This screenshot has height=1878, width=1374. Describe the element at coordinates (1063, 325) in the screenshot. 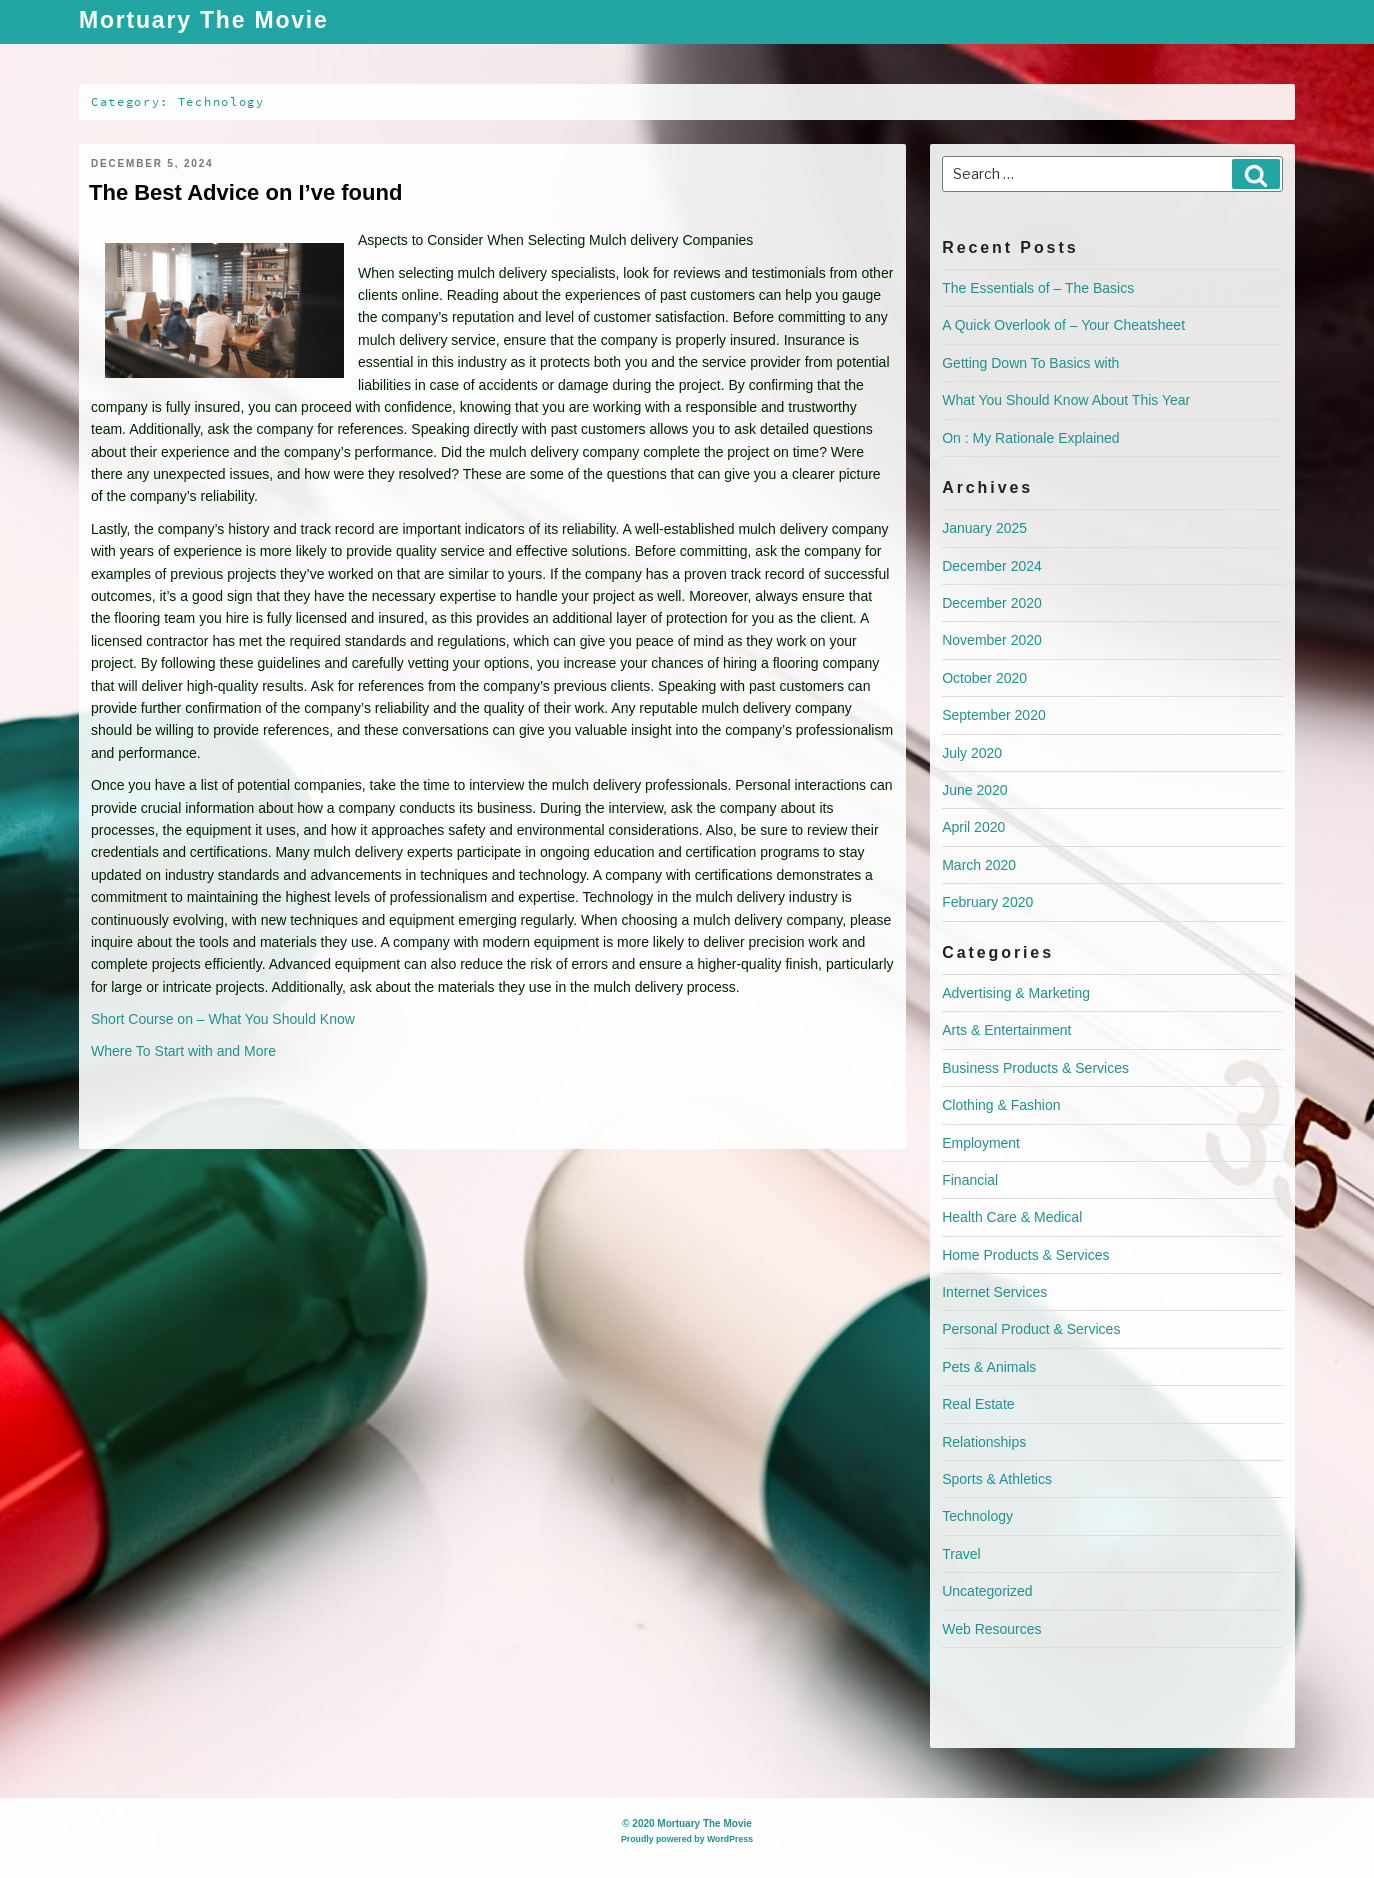

I see `A Quick Overlook of – Your Cheatsheet` at that location.